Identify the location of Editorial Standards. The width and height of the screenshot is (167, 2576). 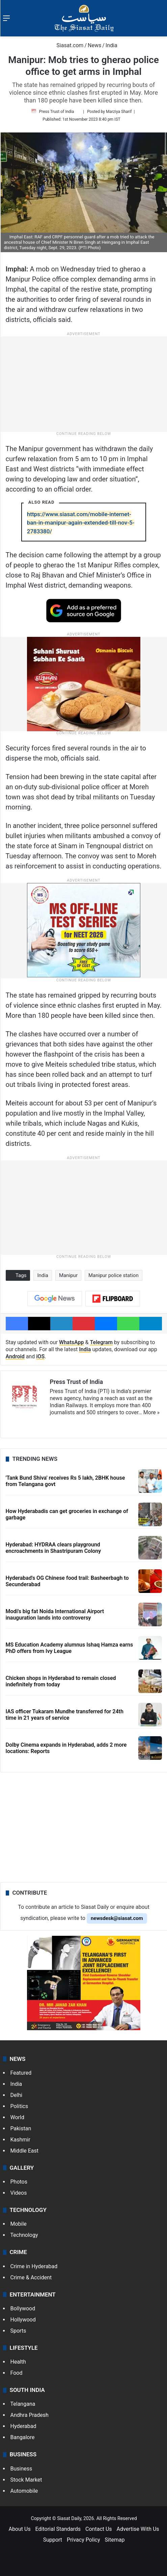
(58, 2529).